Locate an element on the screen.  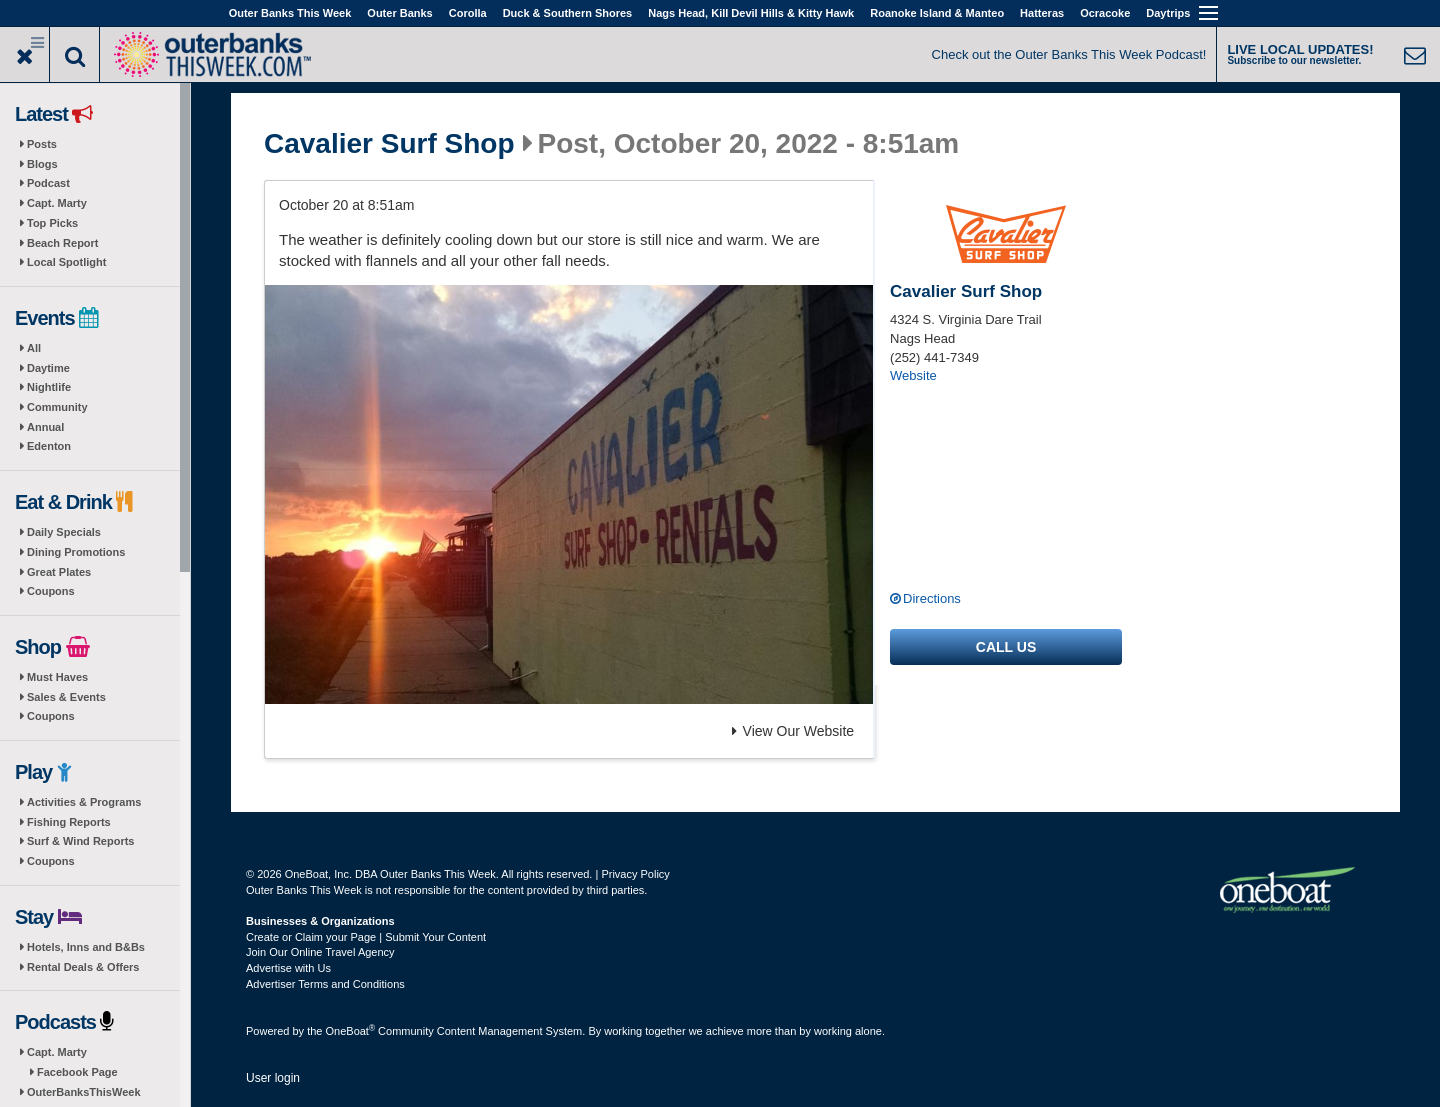
Check out the Outer Banks This Week Podcast! is located at coordinates (1069, 54).